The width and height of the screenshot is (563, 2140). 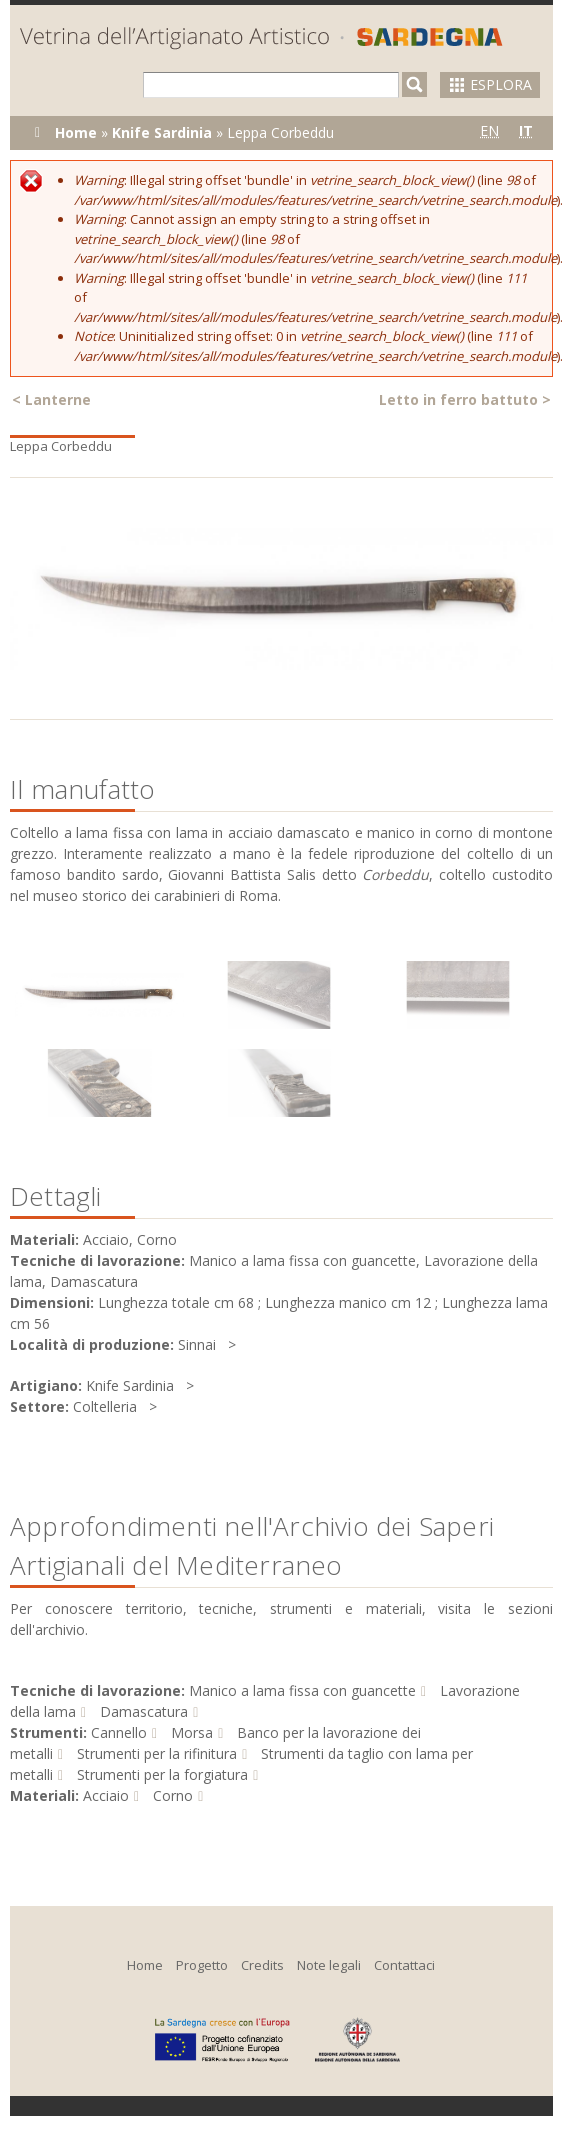 What do you see at coordinates (202, 1965) in the screenshot?
I see `Progetto` at bounding box center [202, 1965].